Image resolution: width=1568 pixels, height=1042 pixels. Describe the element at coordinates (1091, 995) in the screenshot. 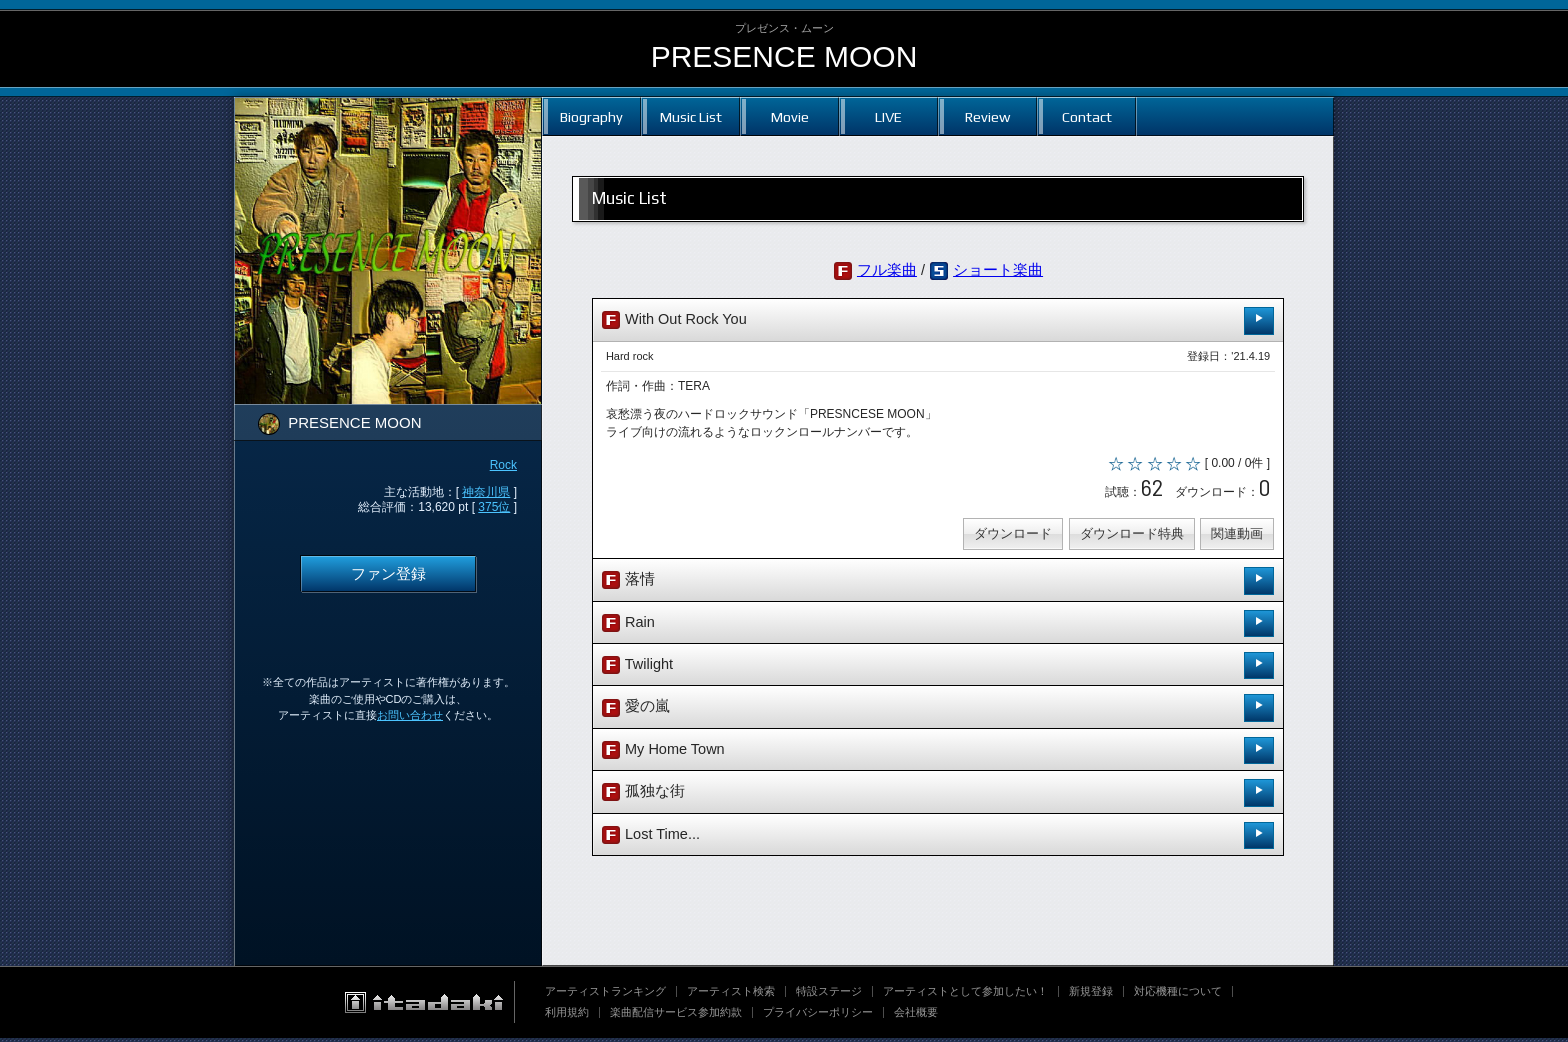

I see `新規登録` at that location.